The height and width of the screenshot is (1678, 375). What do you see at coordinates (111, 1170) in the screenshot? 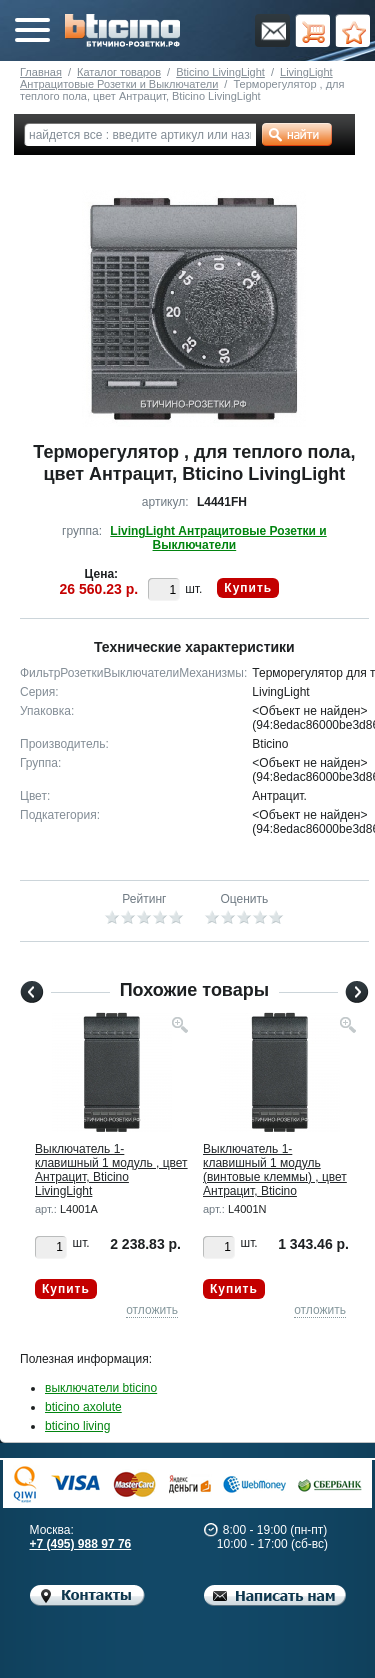
I see `Выключатель 1-клавишный 1 модуль , цвет Антрацит, Bticino LivingLight` at bounding box center [111, 1170].